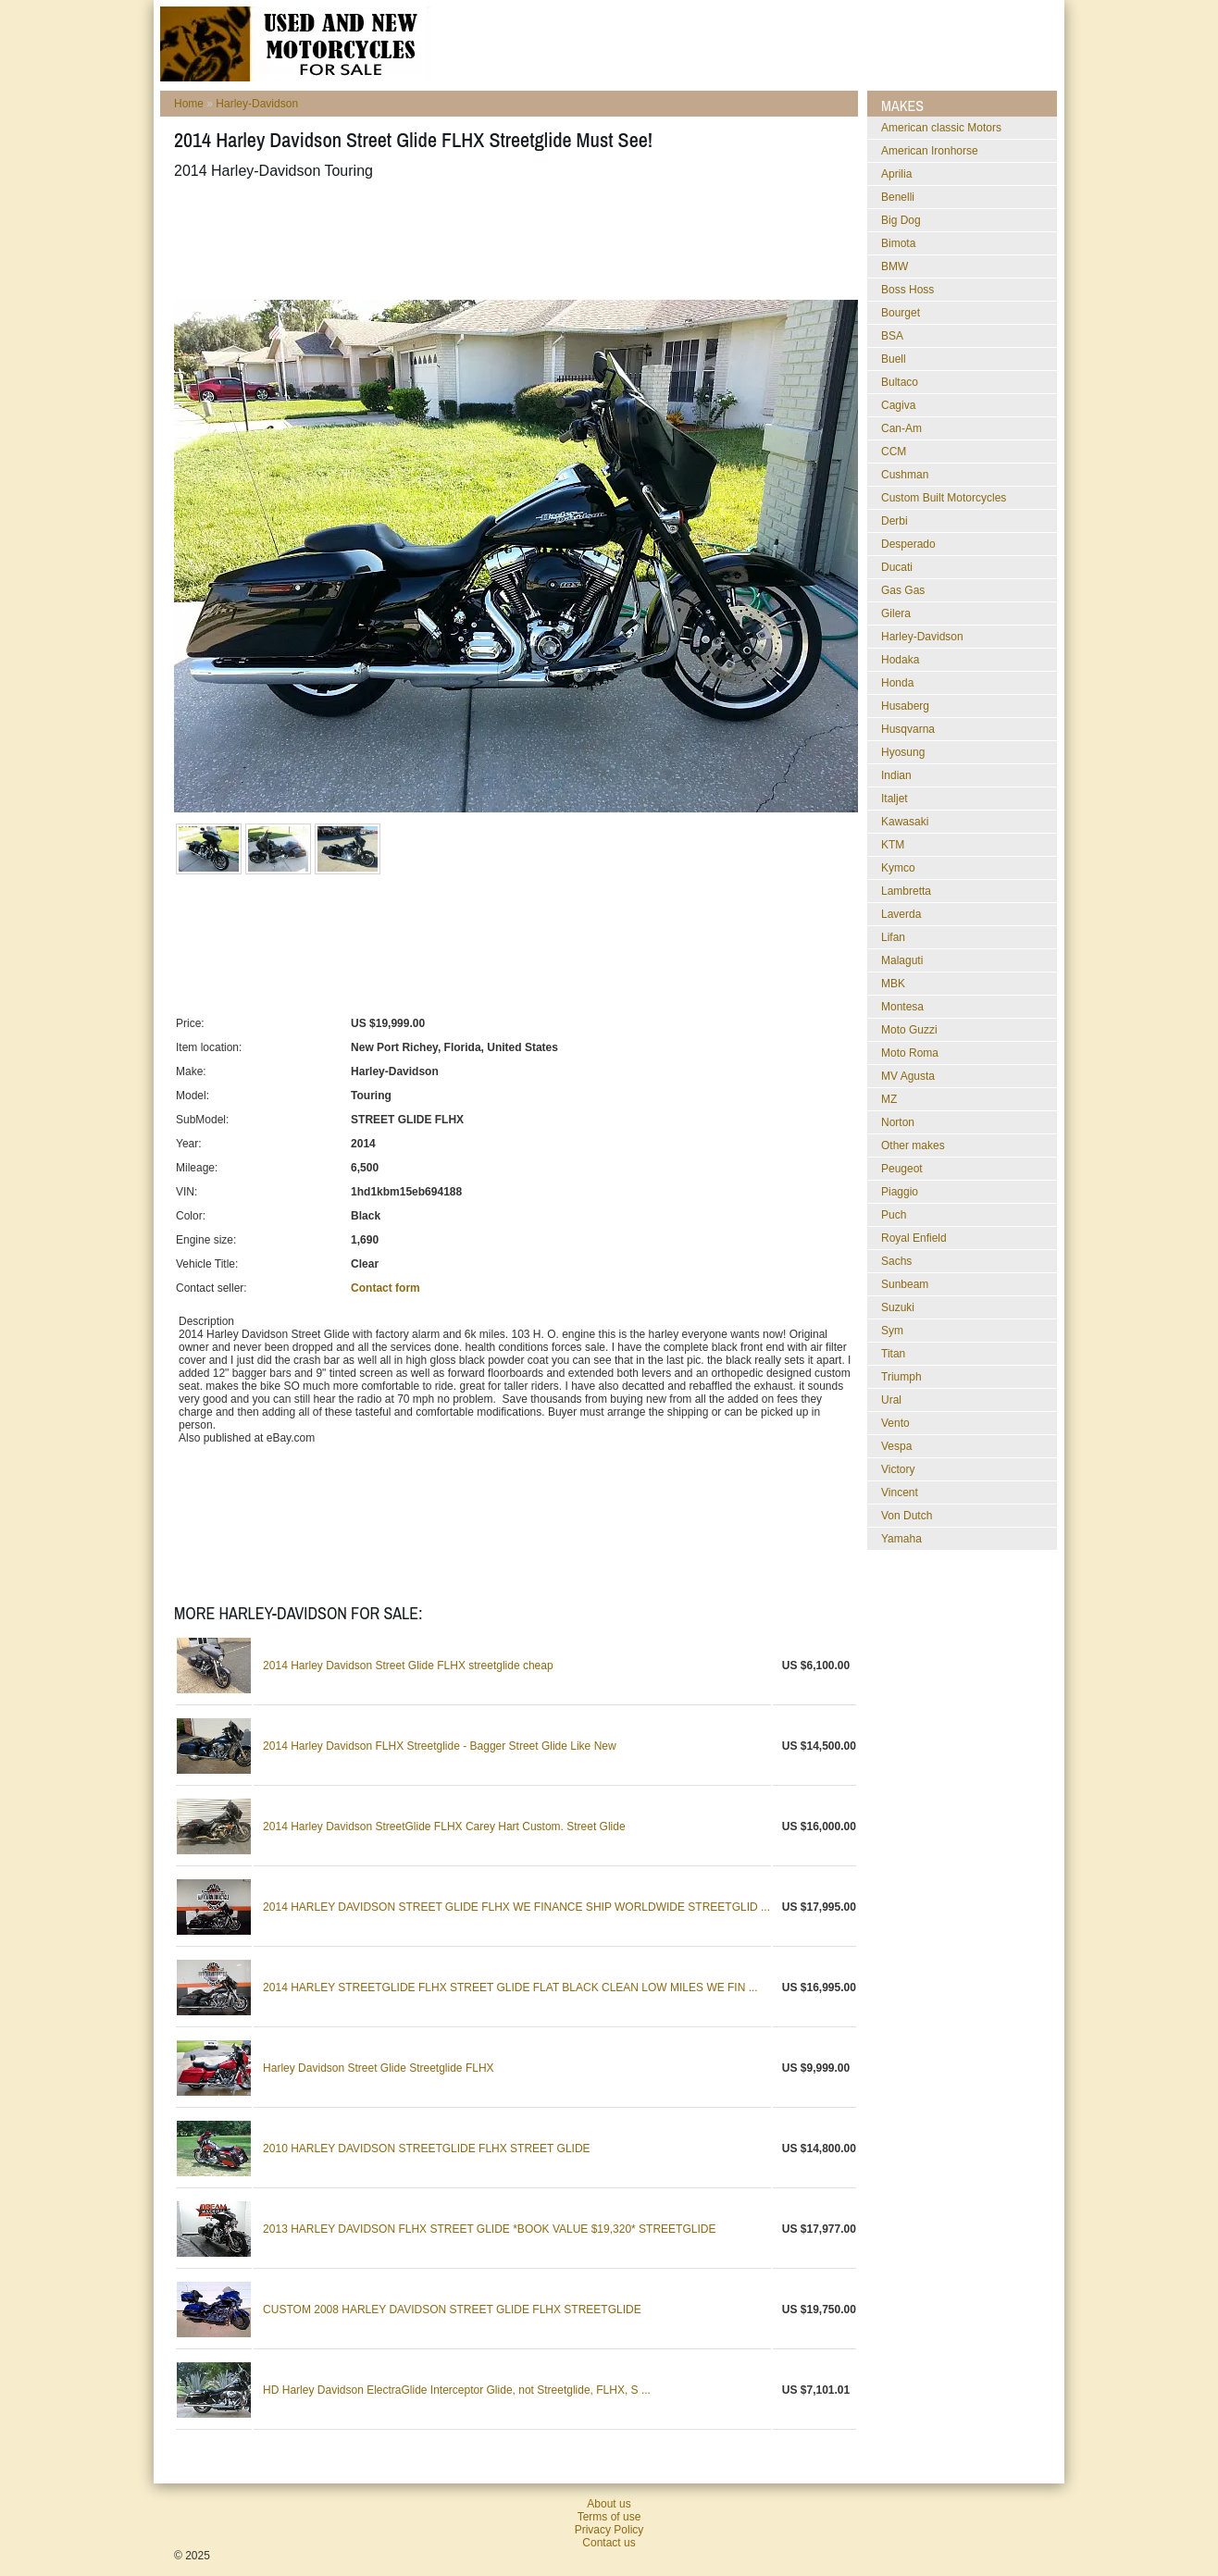  I want to click on Lifan, so click(893, 937).